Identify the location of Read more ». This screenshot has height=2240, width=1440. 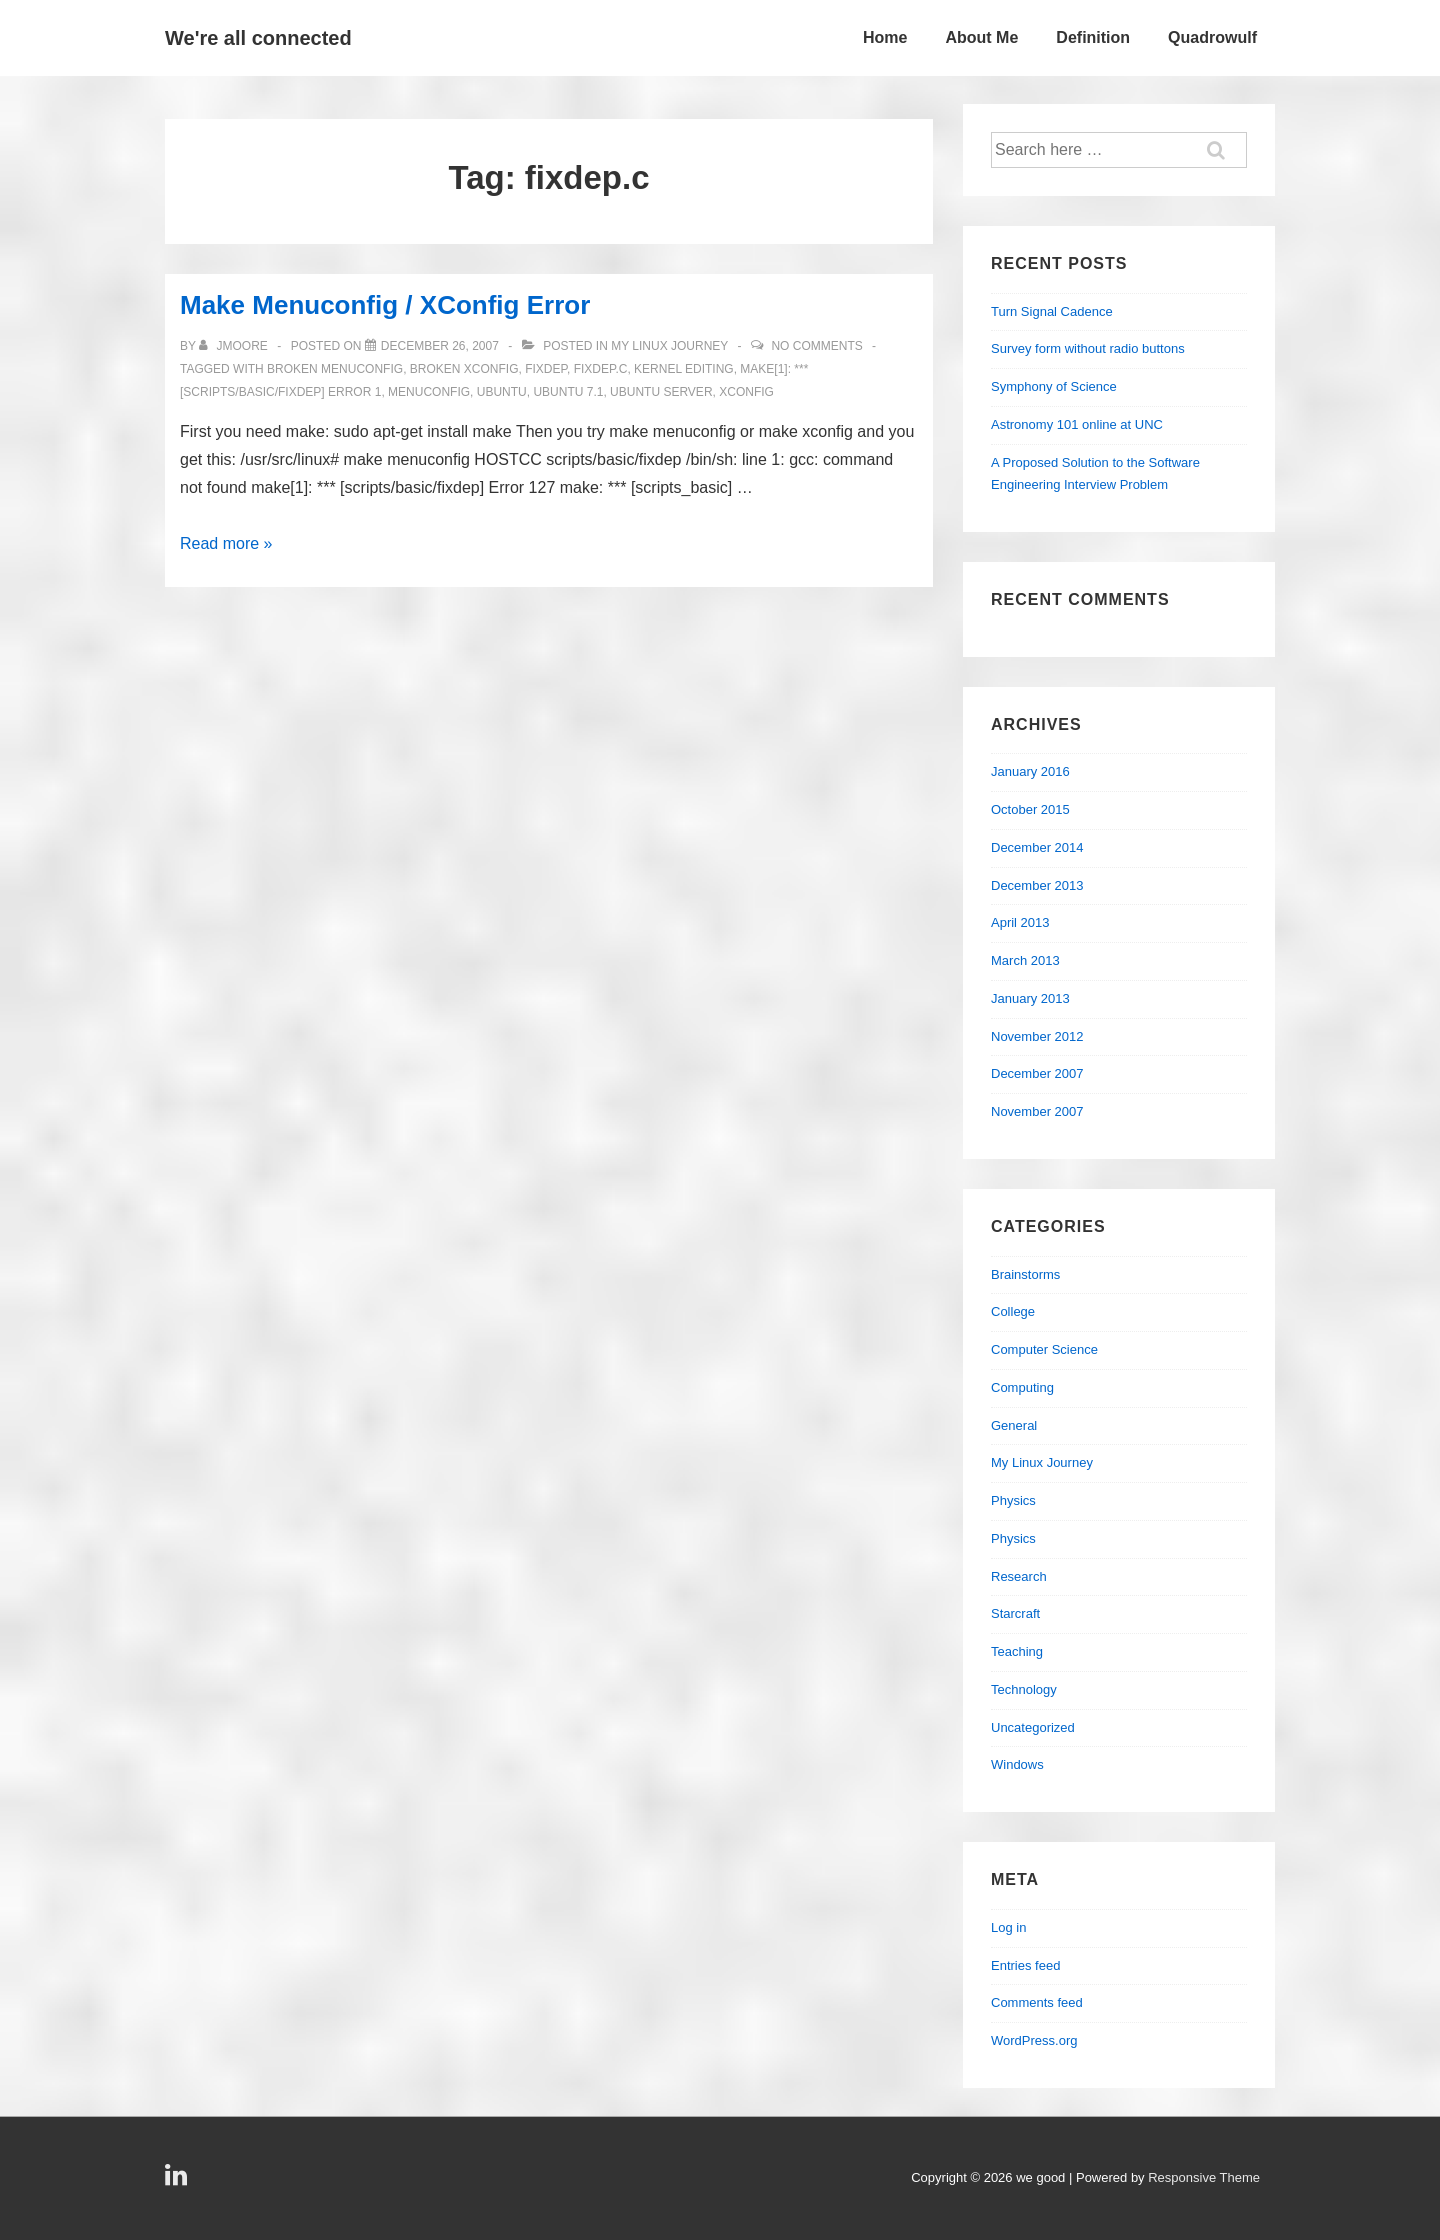
(226, 543).